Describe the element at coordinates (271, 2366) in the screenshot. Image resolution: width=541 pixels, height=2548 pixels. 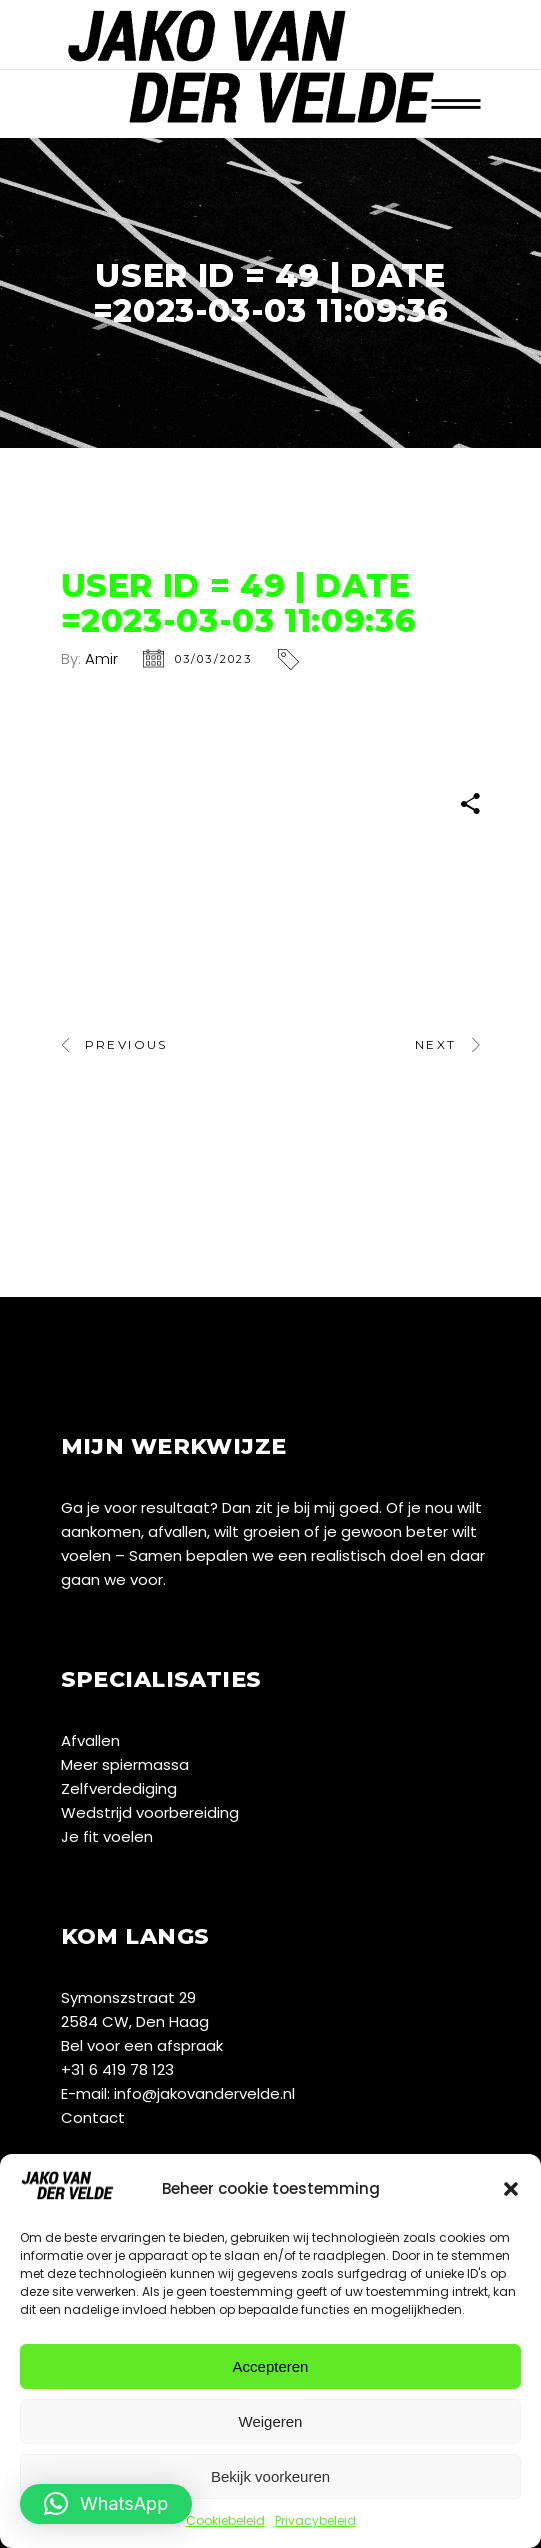
I see `Accepteren` at that location.